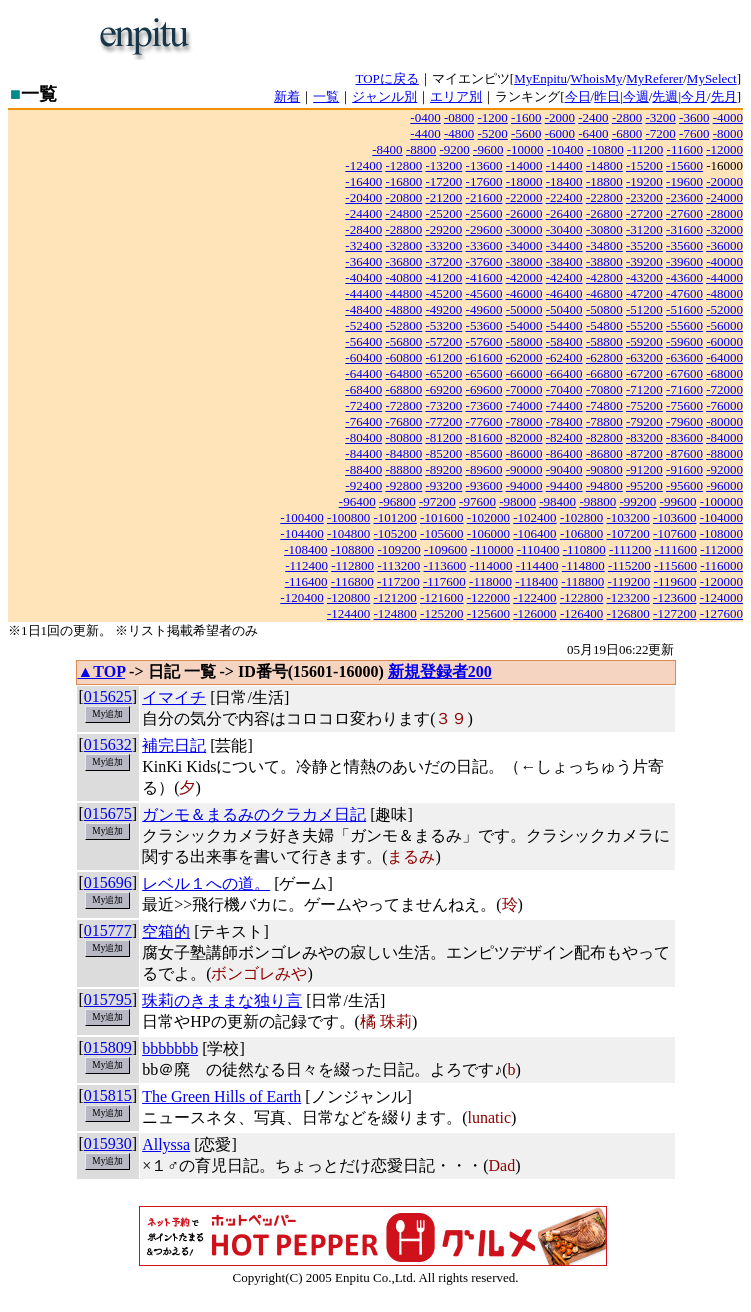  Describe the element at coordinates (444, 485) in the screenshot. I see `-93200` at that location.